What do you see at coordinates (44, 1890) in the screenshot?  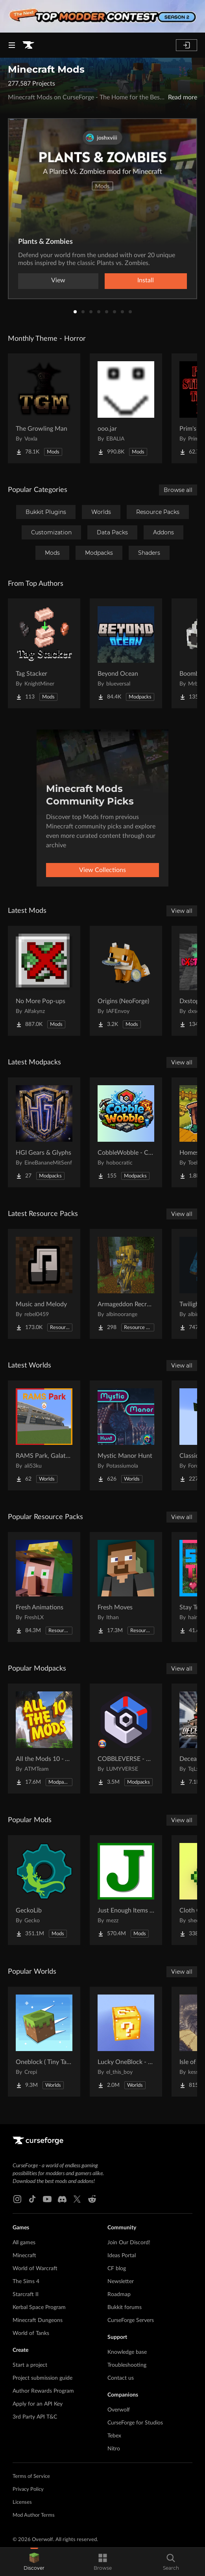 I see `[Go to GeckoLib Project Page]` at bounding box center [44, 1890].